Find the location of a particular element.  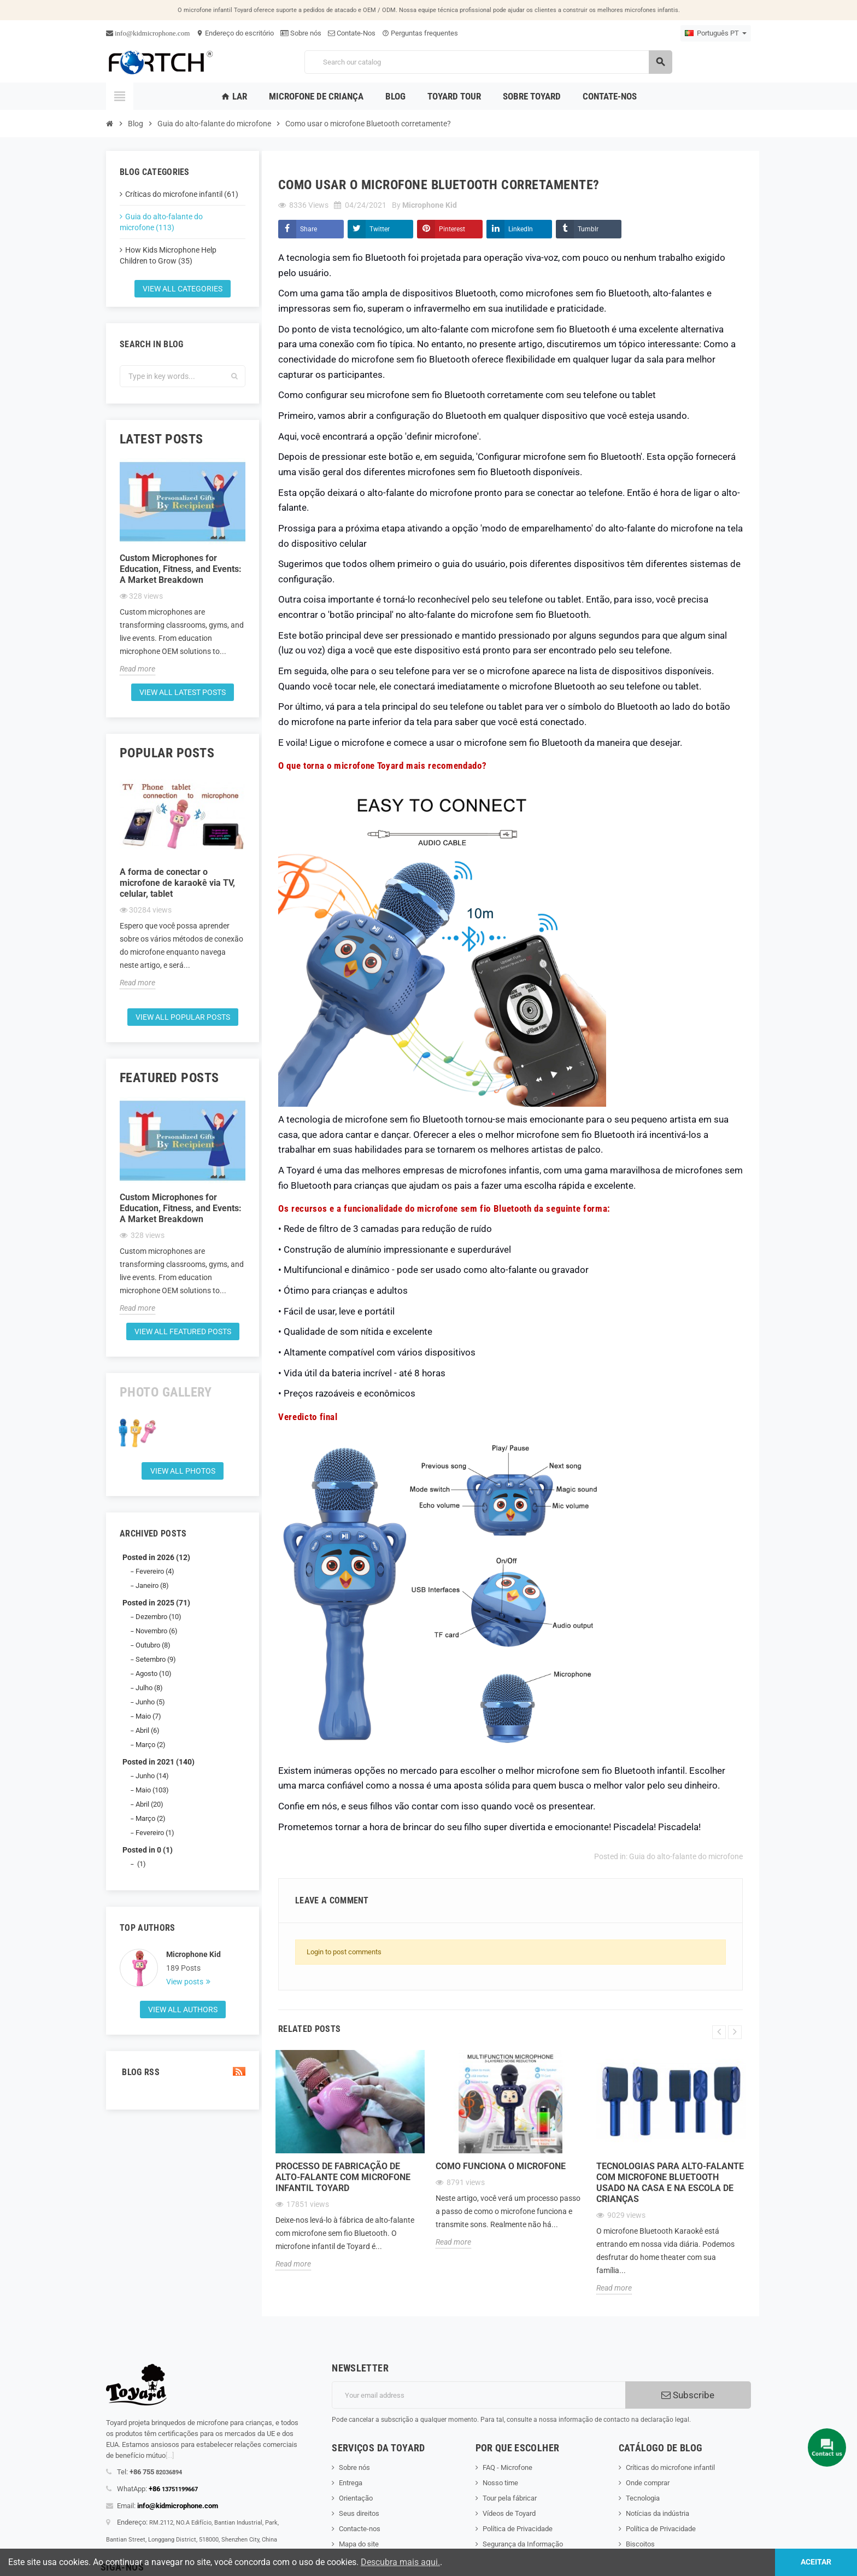

Custom Microphones for Education, Fitness, and Events: A Market Breakdown is located at coordinates (181, 569).